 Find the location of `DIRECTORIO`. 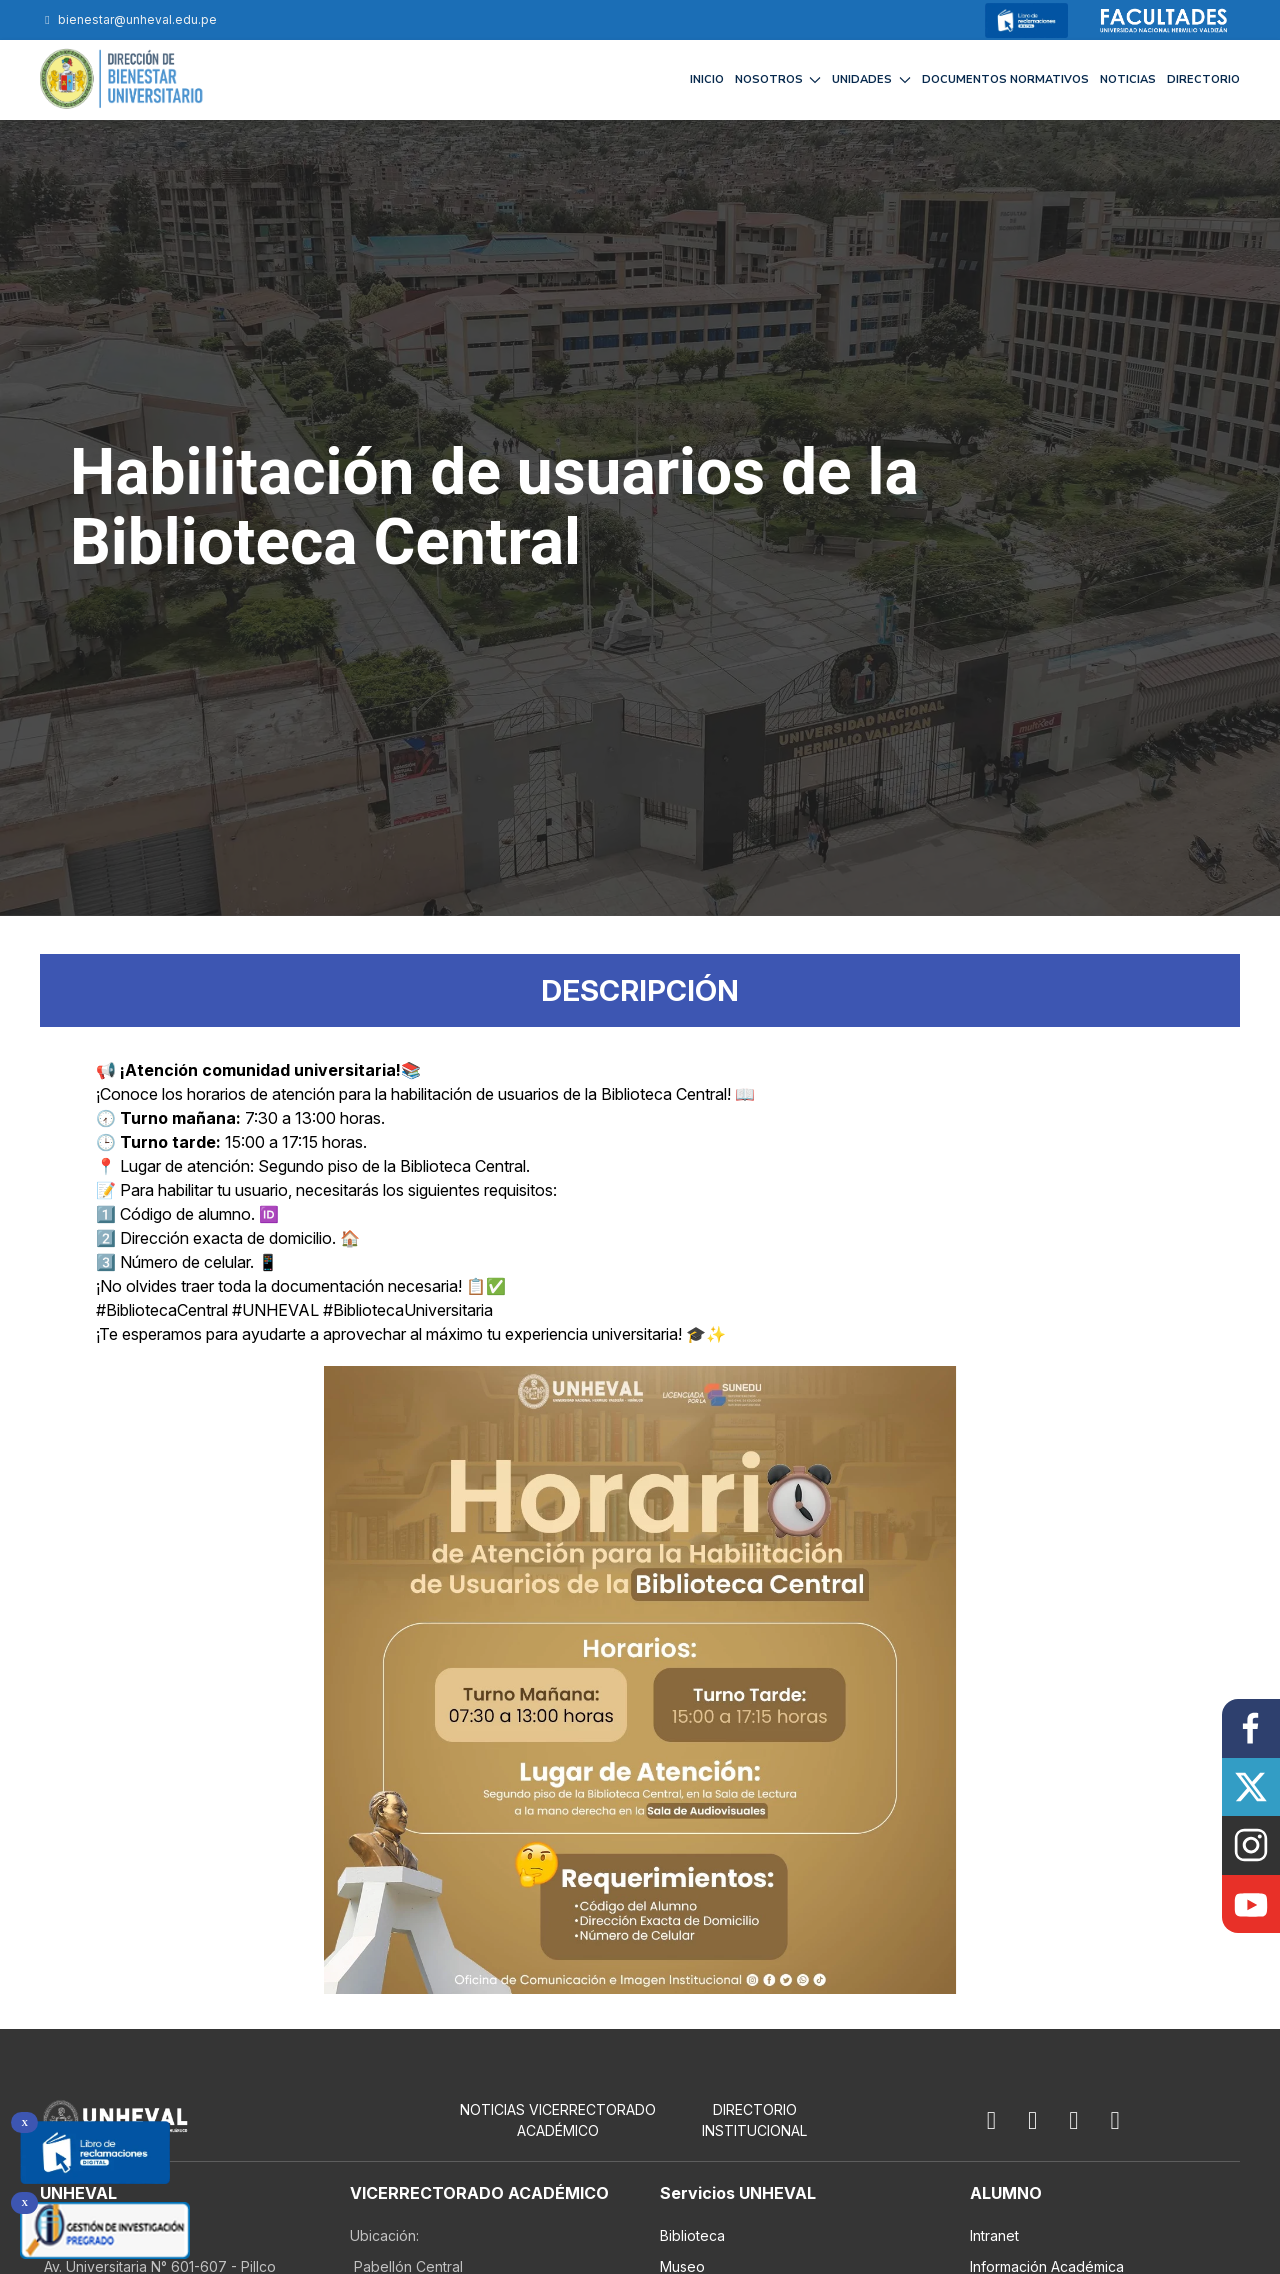

DIRECTORIO is located at coordinates (1203, 79).